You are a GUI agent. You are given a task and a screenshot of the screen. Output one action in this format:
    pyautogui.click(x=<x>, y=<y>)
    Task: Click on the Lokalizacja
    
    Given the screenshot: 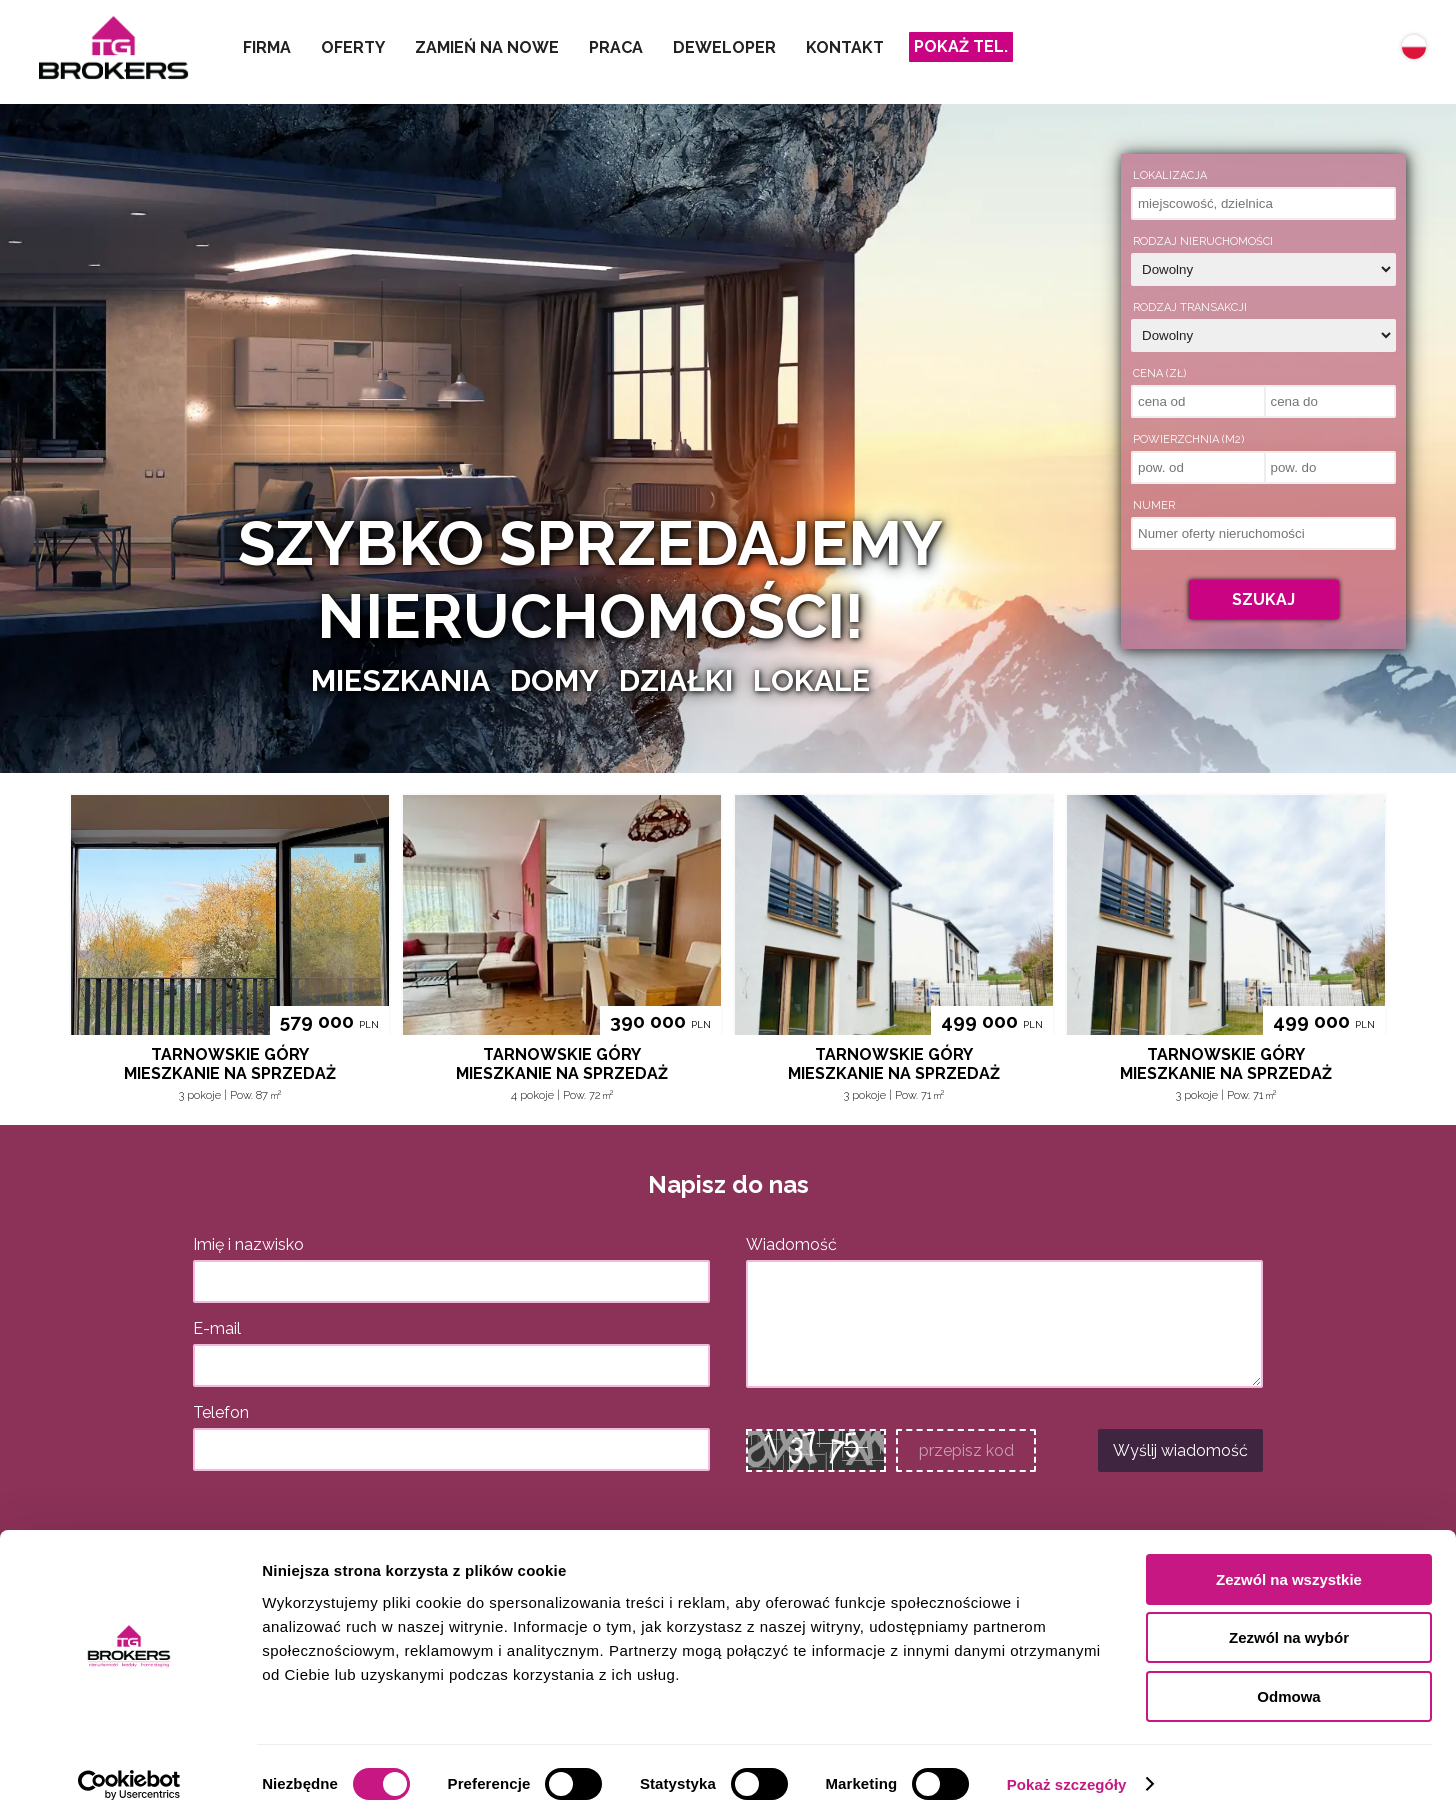 What is the action you would take?
    pyautogui.click(x=1170, y=175)
    